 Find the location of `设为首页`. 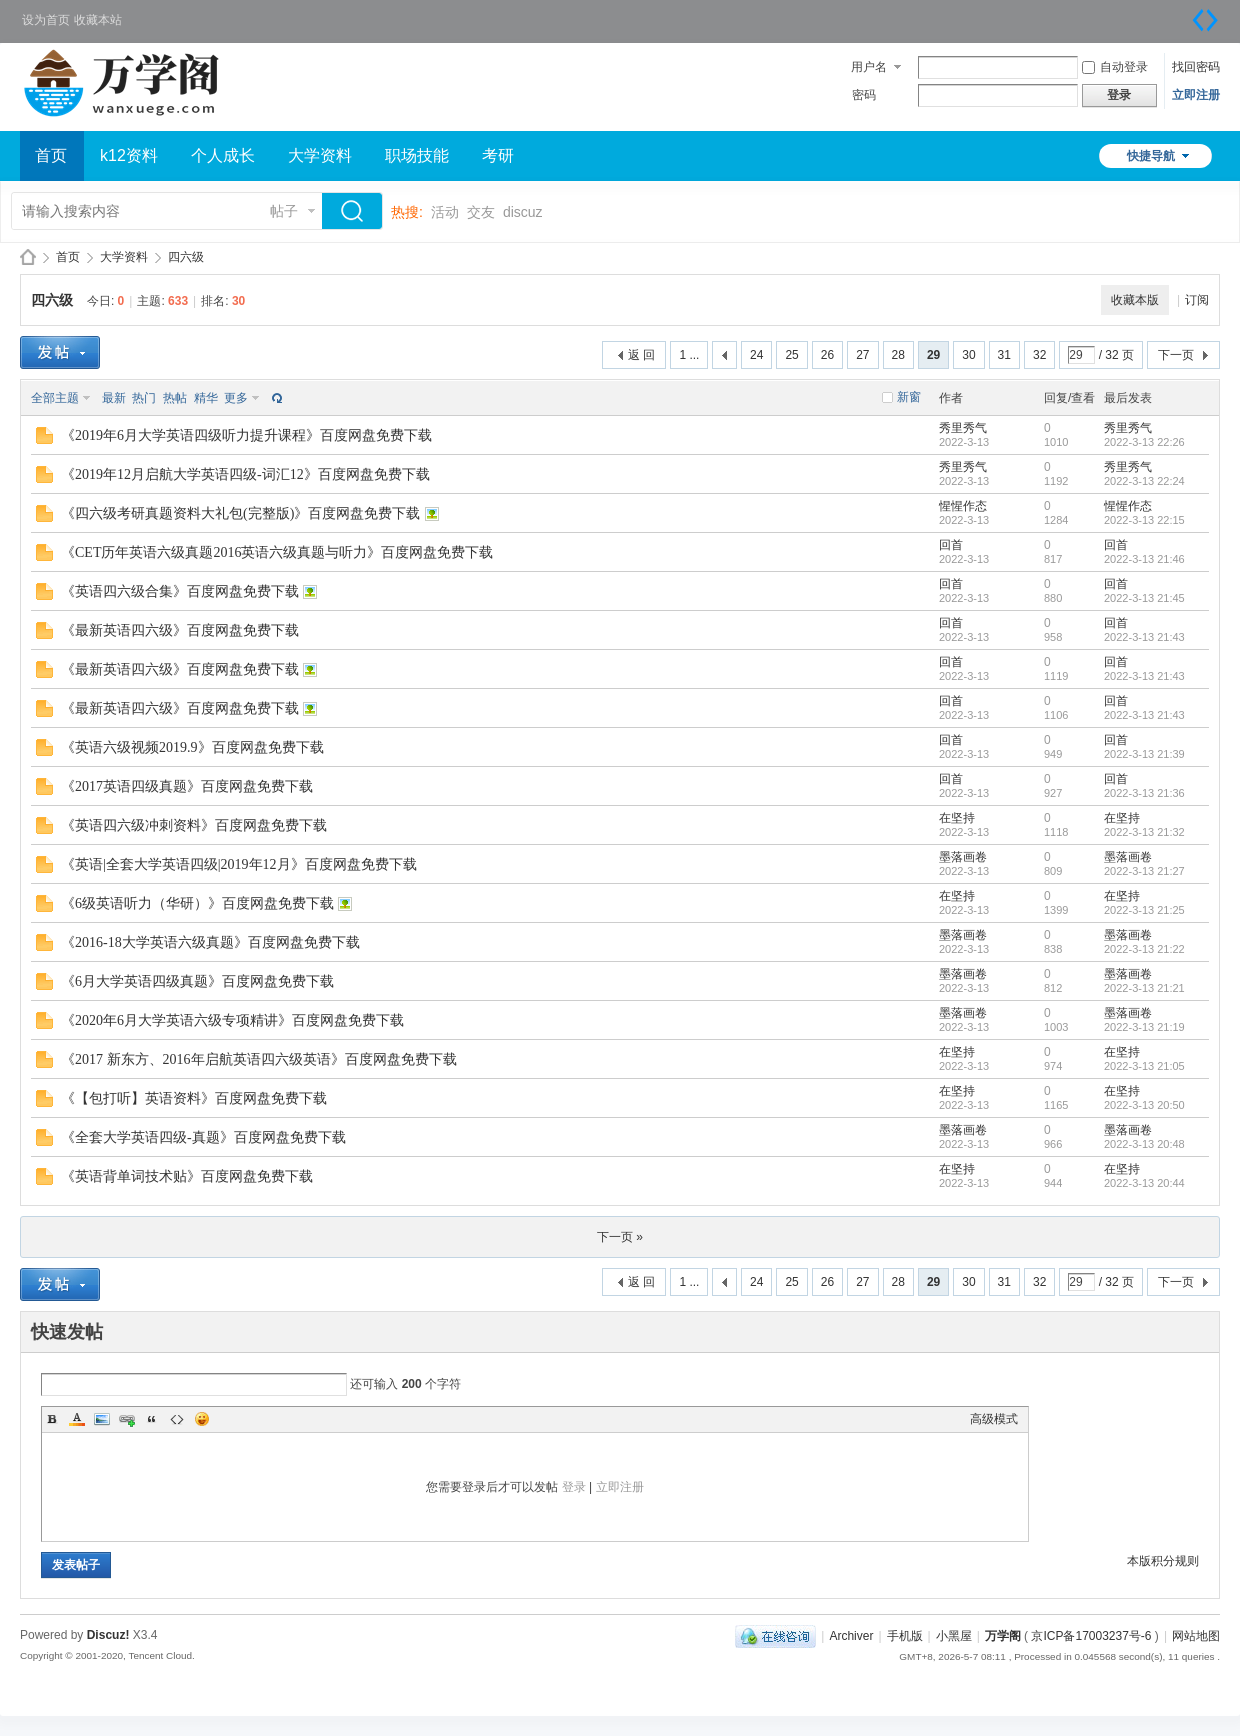

设为首页 is located at coordinates (46, 20).